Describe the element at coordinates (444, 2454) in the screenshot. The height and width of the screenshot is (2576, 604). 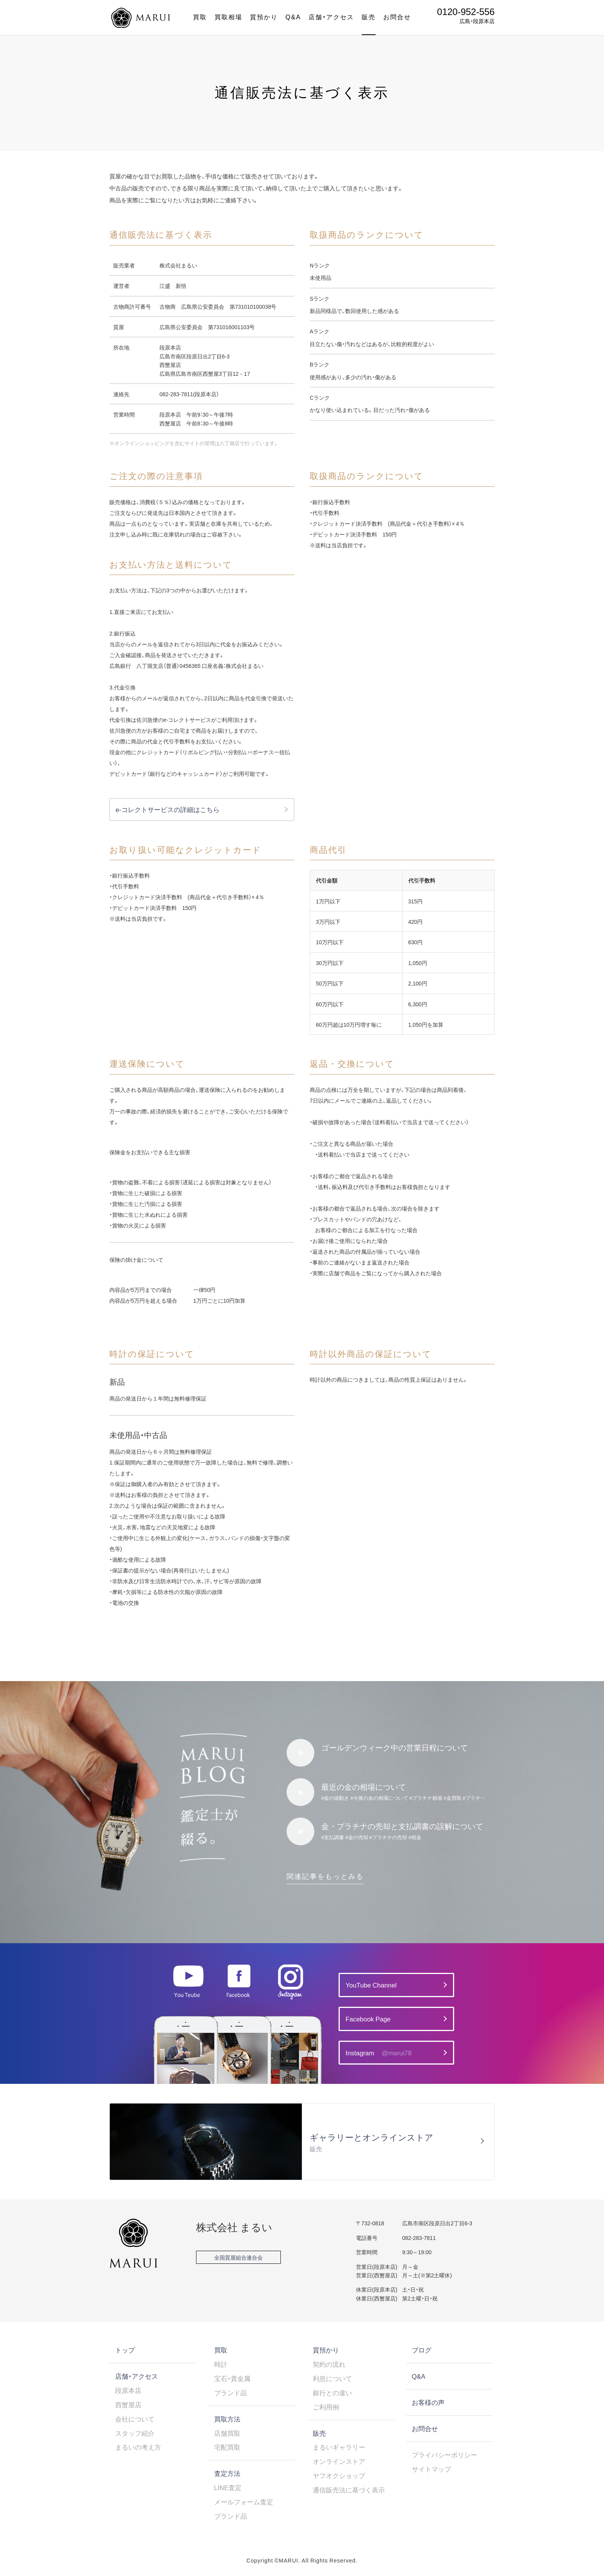
I see `プライバシーポリシー` at that location.